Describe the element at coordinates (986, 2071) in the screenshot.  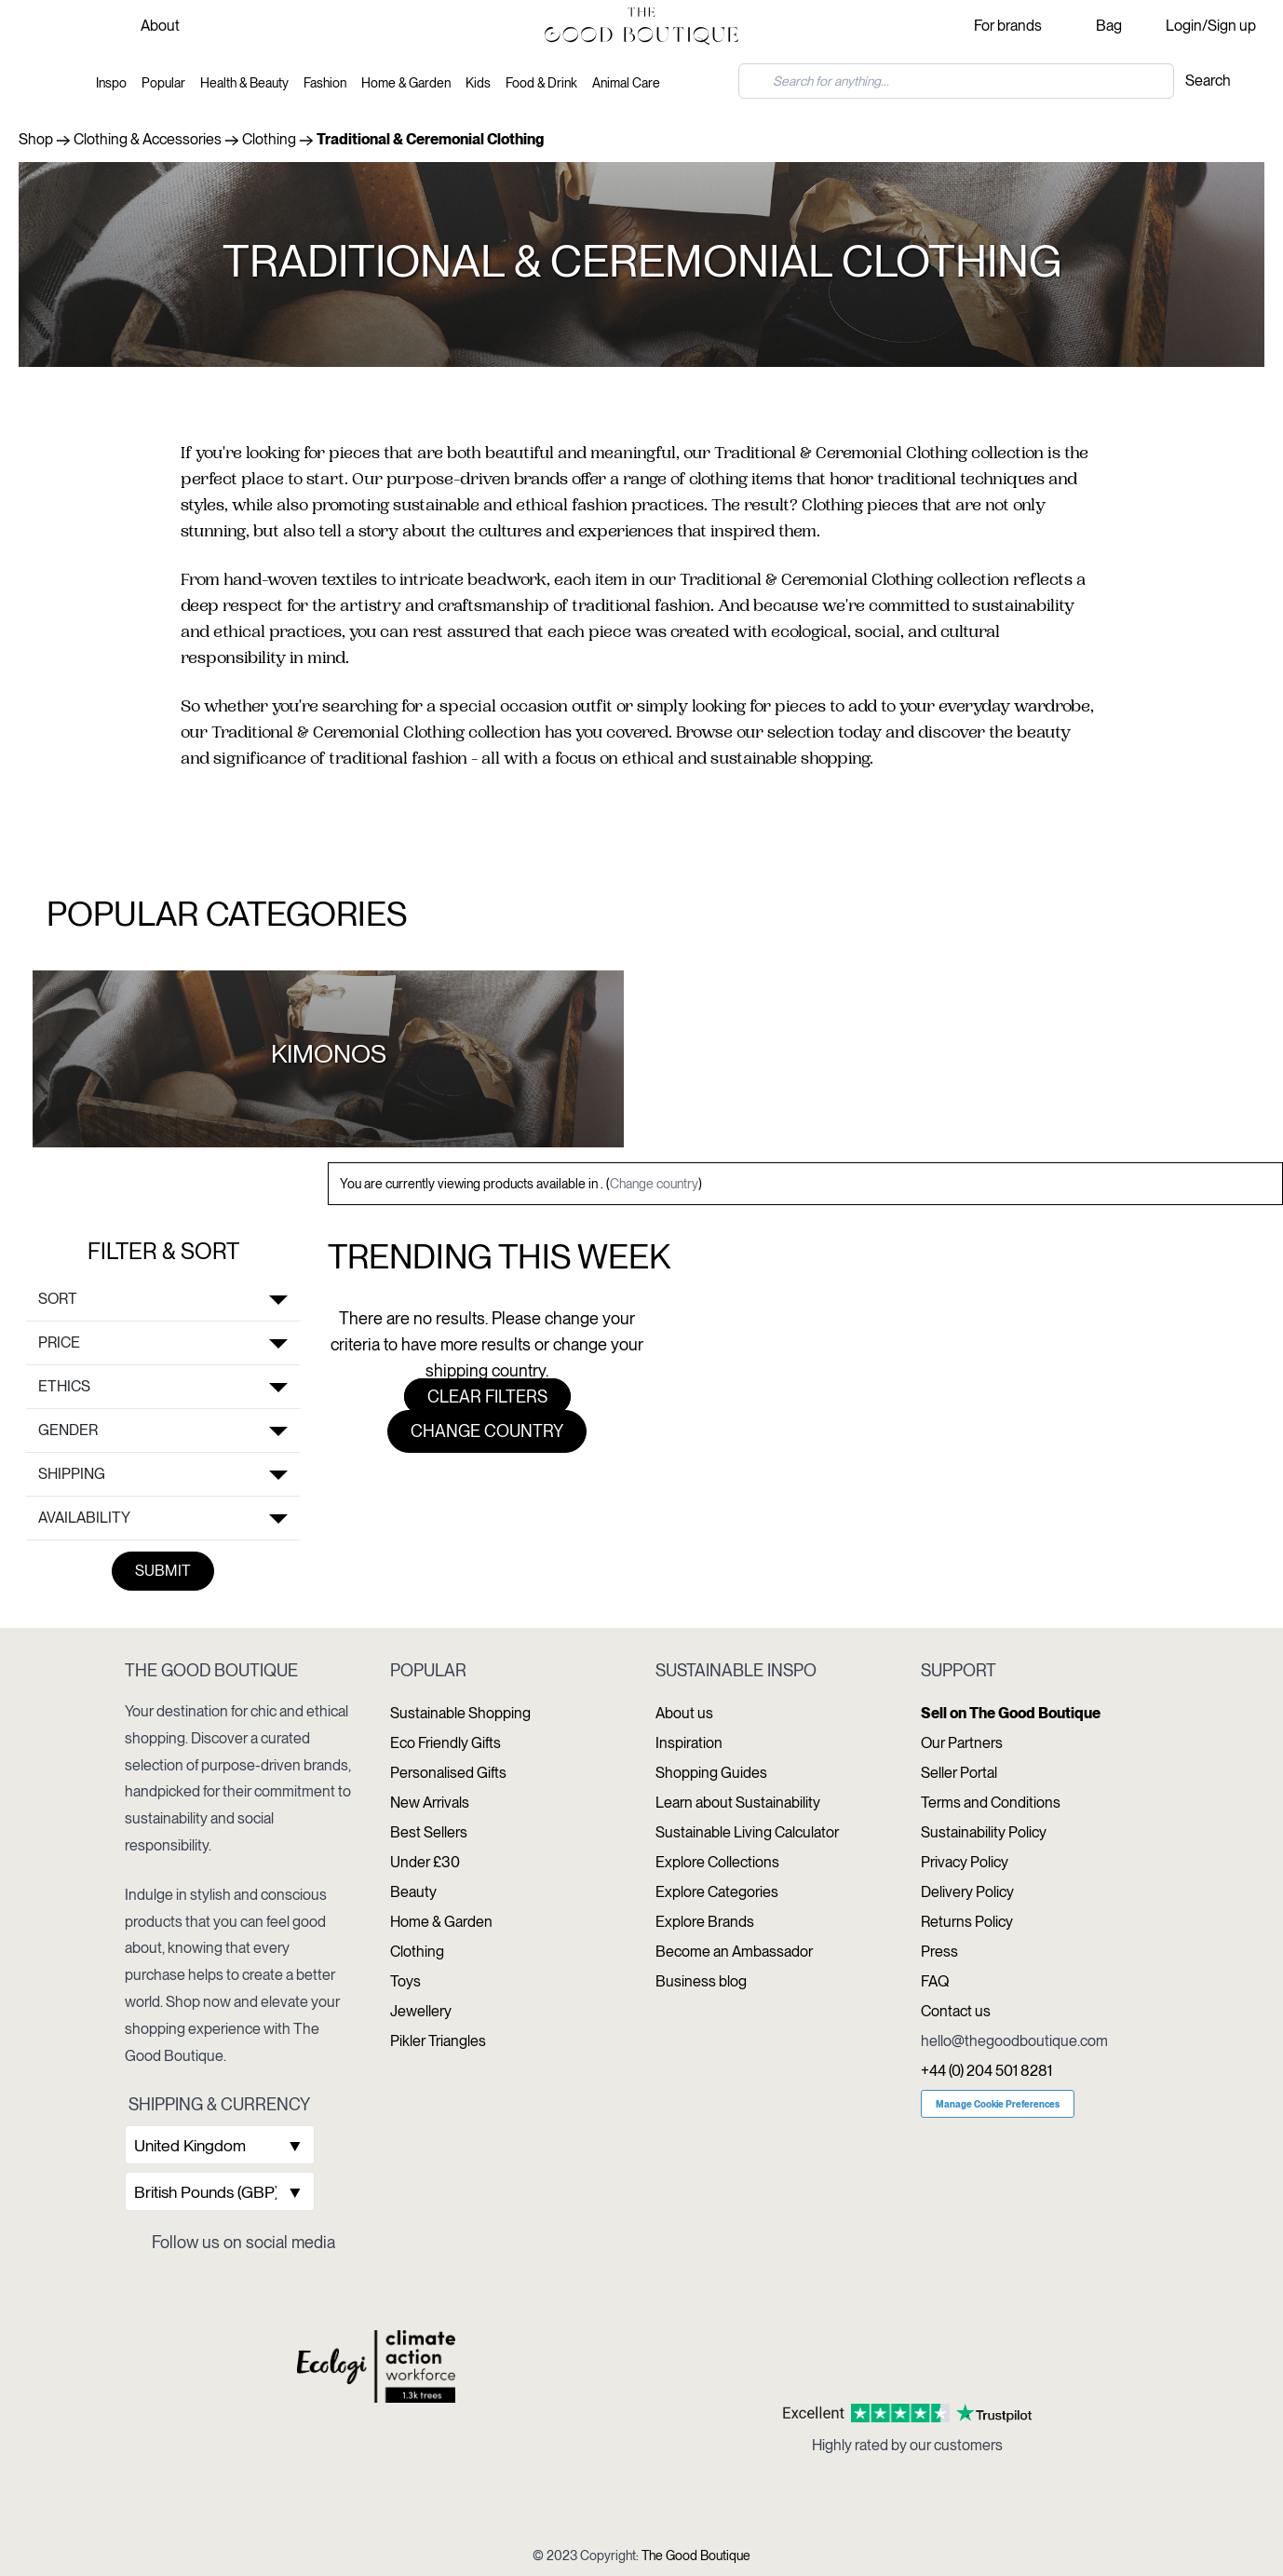
I see `+44 (0) 204 501 8281` at that location.